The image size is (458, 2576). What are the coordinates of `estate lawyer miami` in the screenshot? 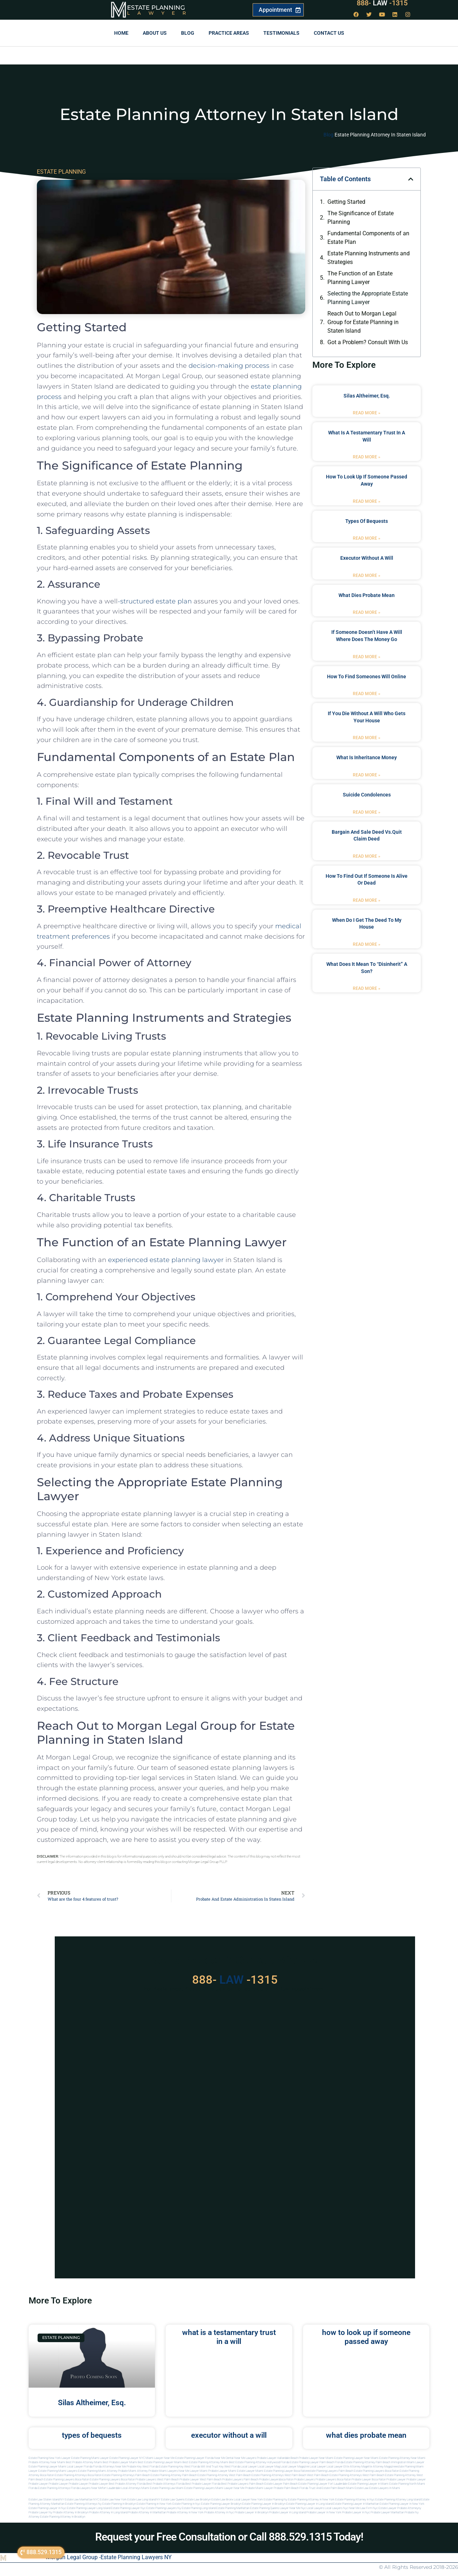 It's located at (250, 2471).